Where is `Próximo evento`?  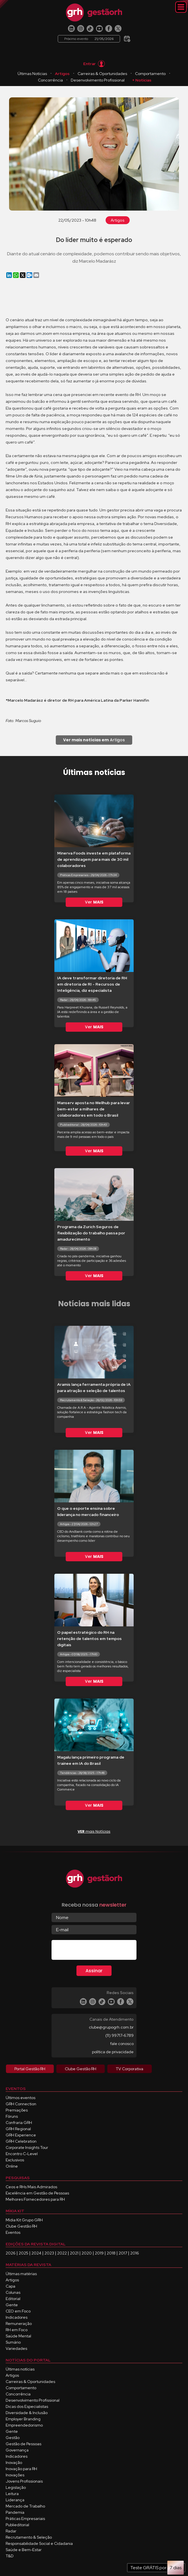 Próximo evento is located at coordinates (89, 39).